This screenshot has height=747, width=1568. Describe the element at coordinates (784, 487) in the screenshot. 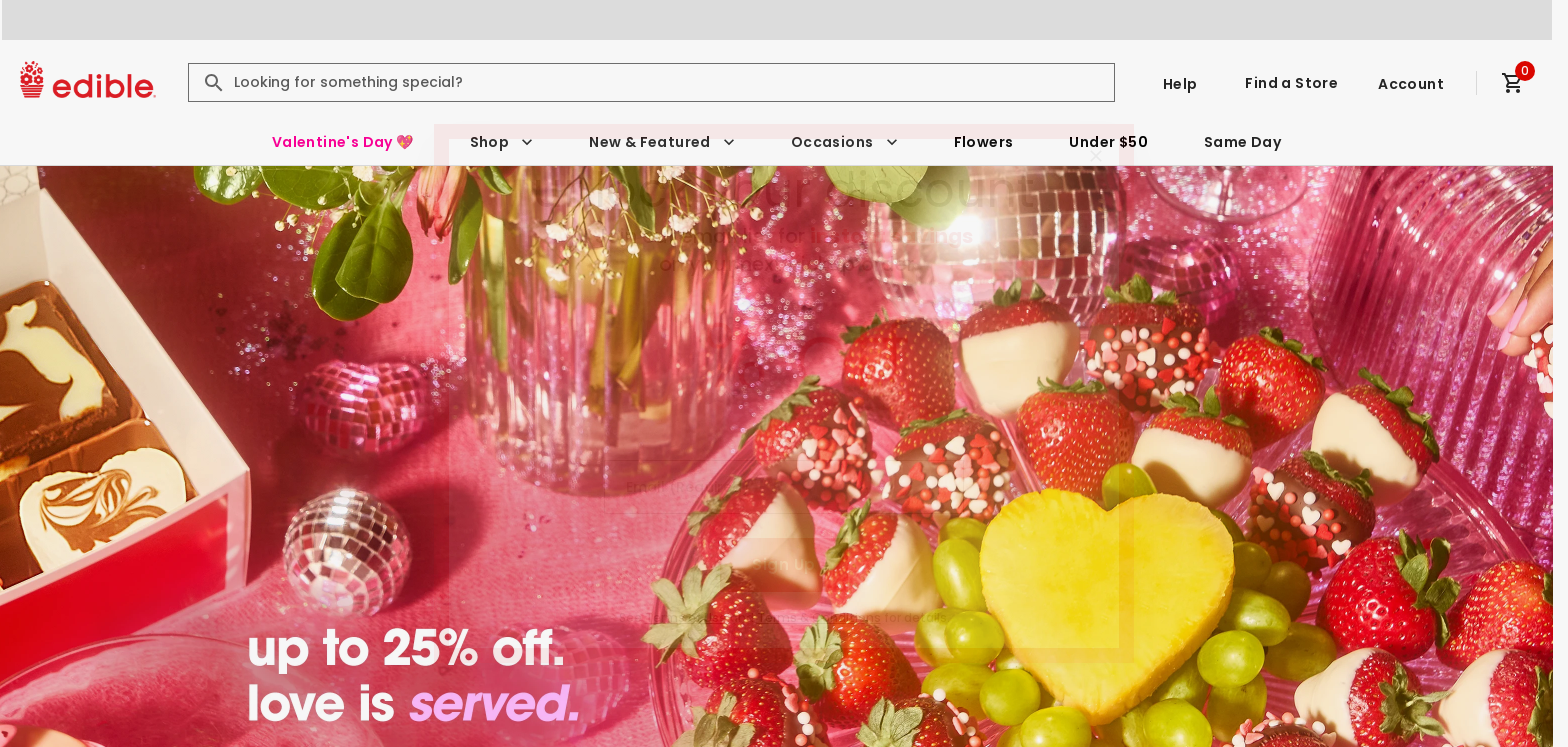

I see `[Email (Required)]` at that location.